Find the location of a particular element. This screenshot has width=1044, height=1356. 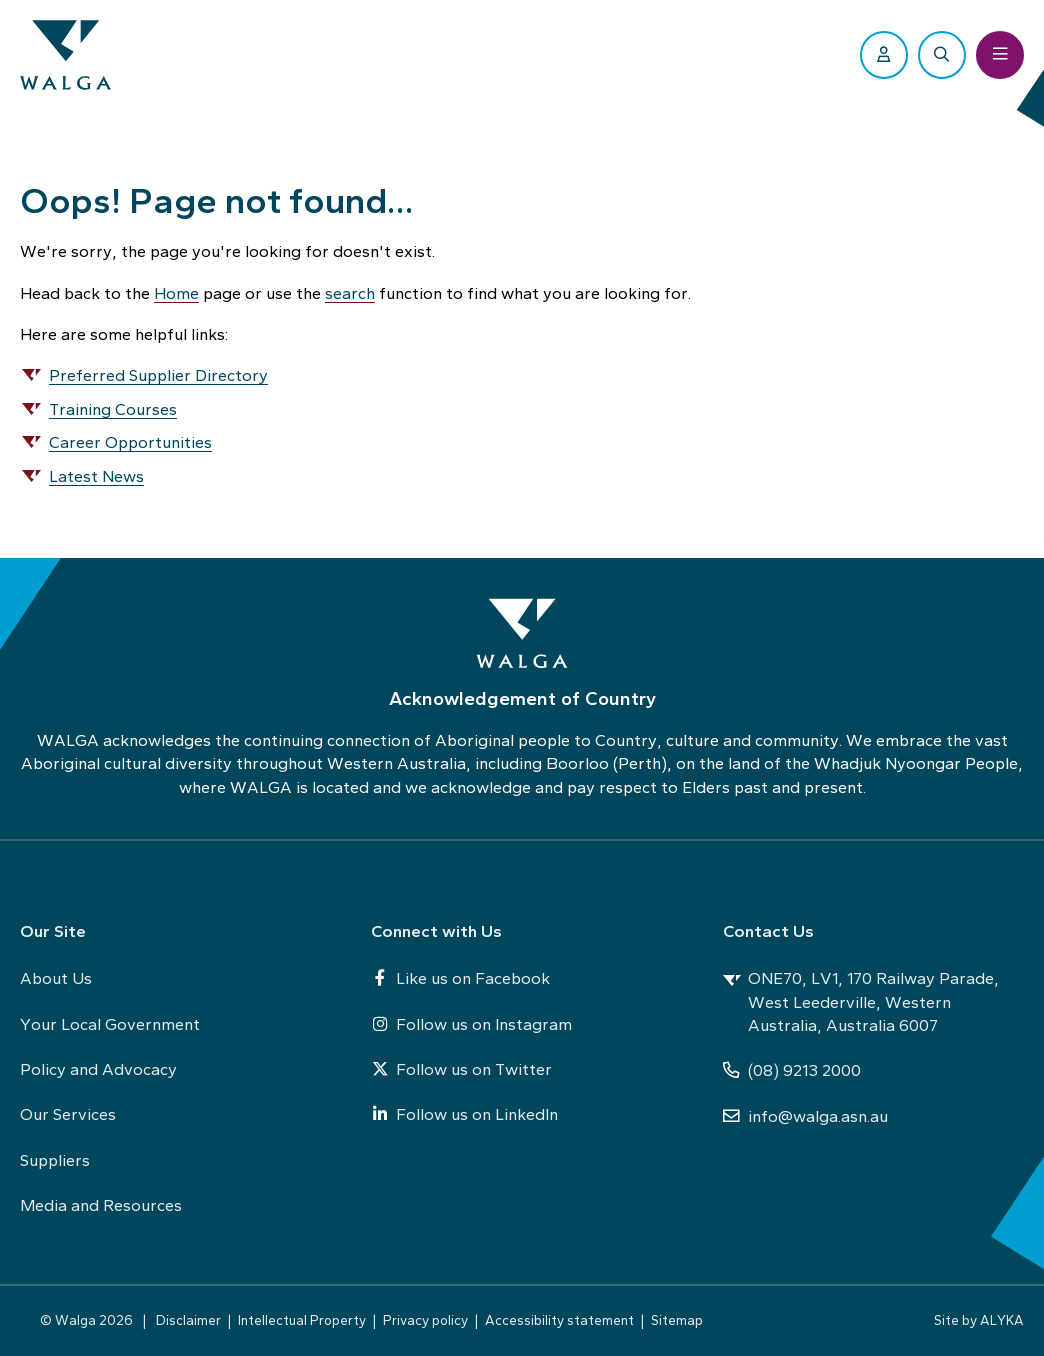

Home is located at coordinates (176, 293).